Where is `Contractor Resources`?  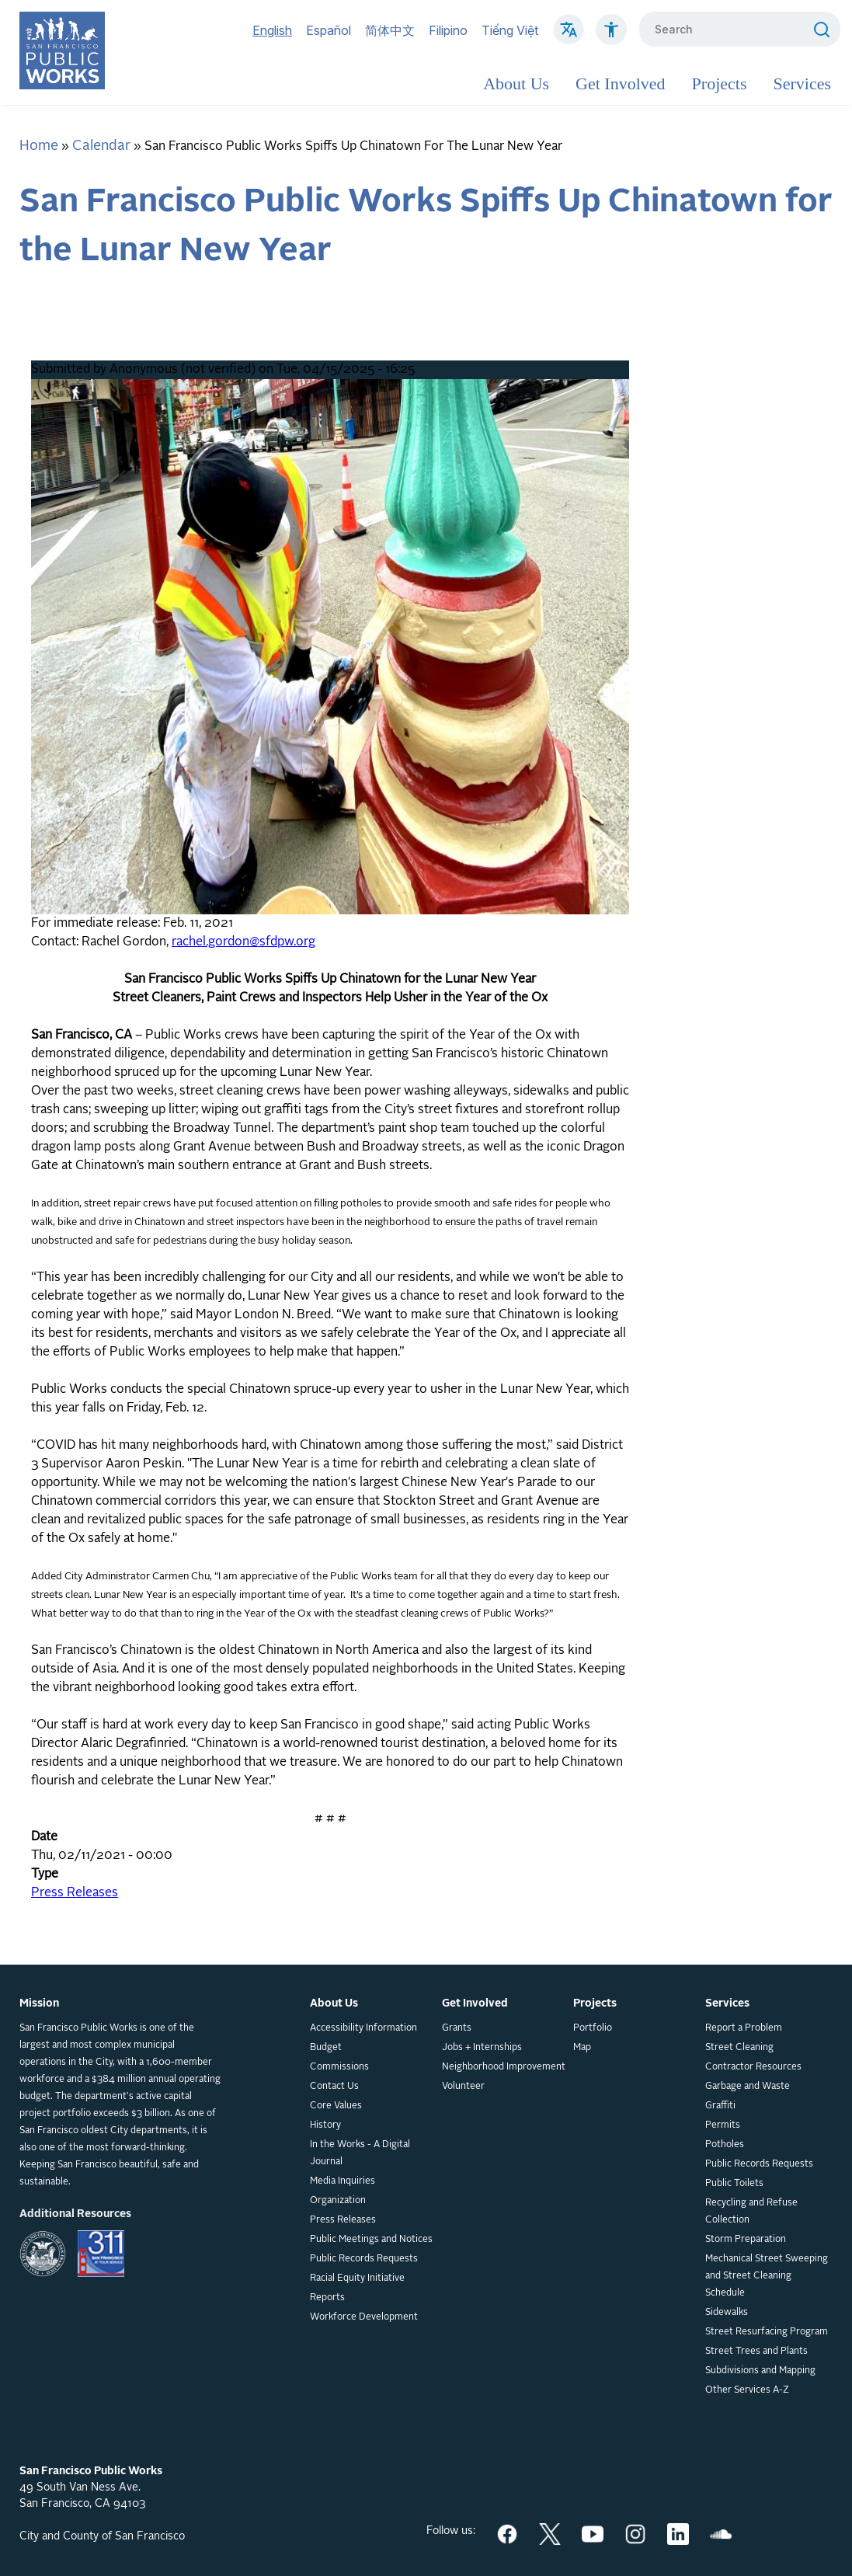 Contractor Resources is located at coordinates (753, 2067).